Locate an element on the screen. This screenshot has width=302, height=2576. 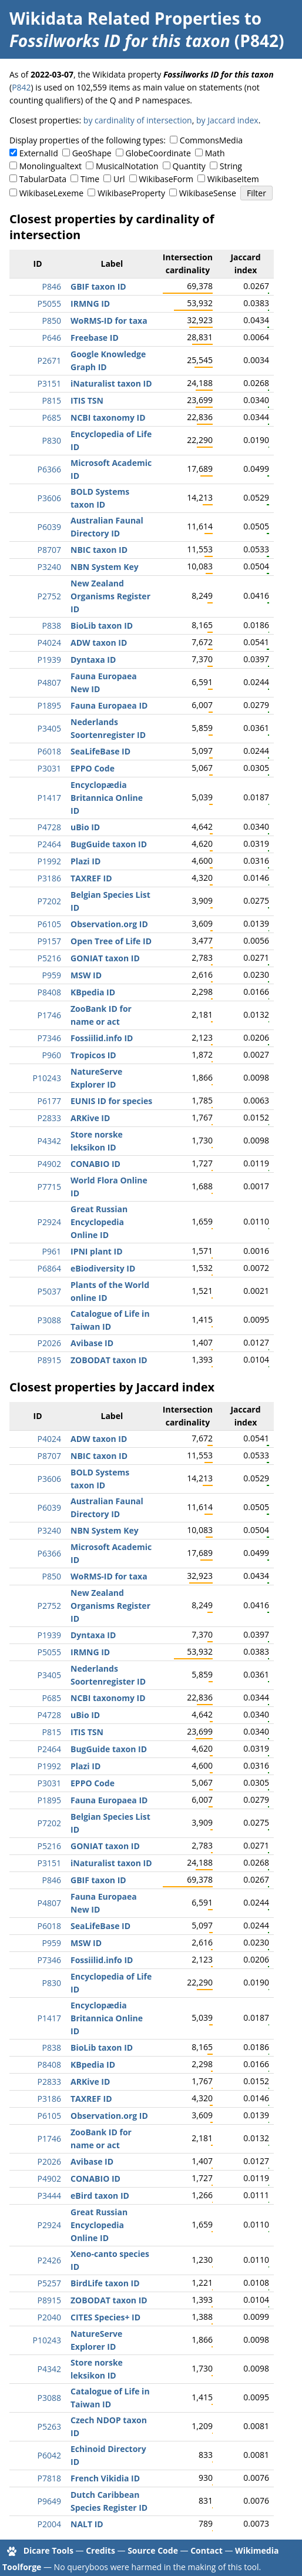
P4807 is located at coordinates (49, 682).